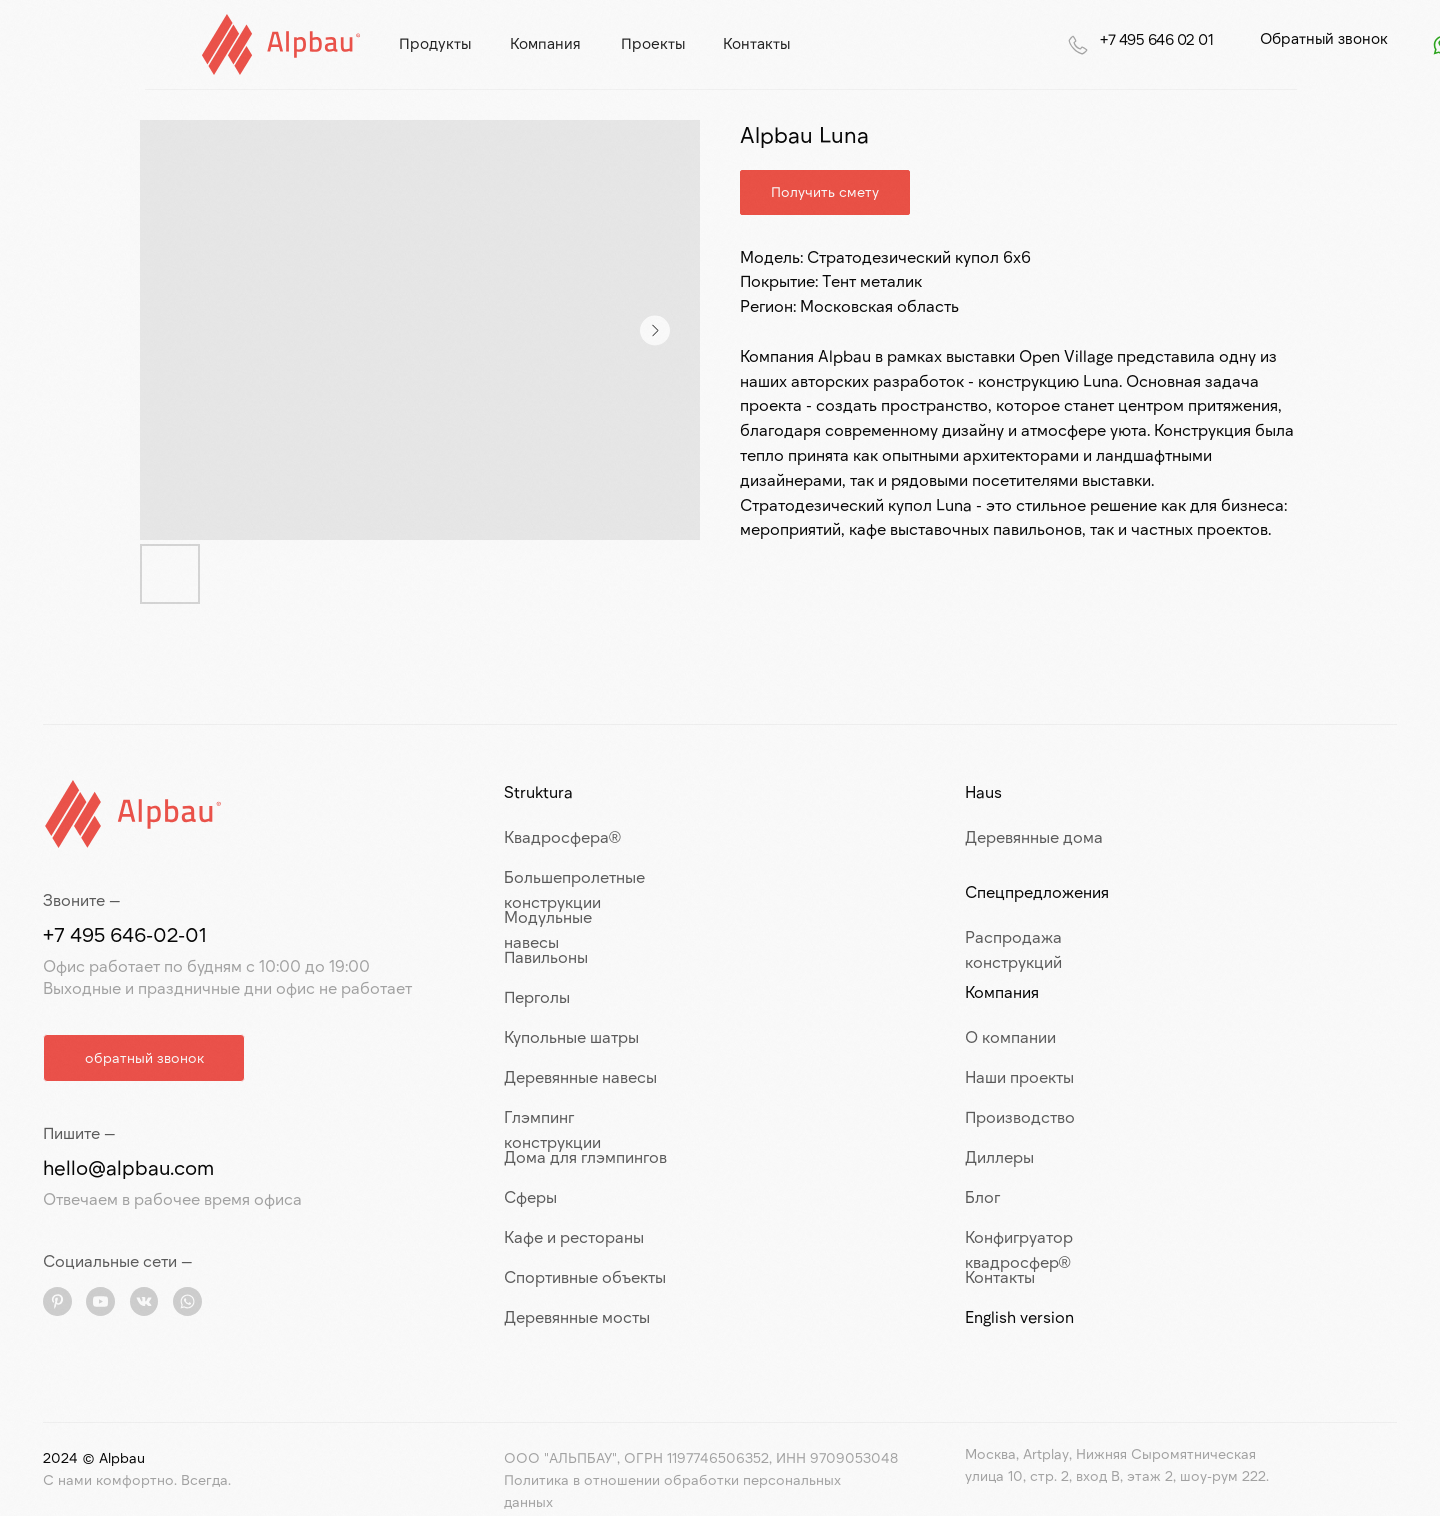  I want to click on +7 495 646-02-01, so click(125, 934).